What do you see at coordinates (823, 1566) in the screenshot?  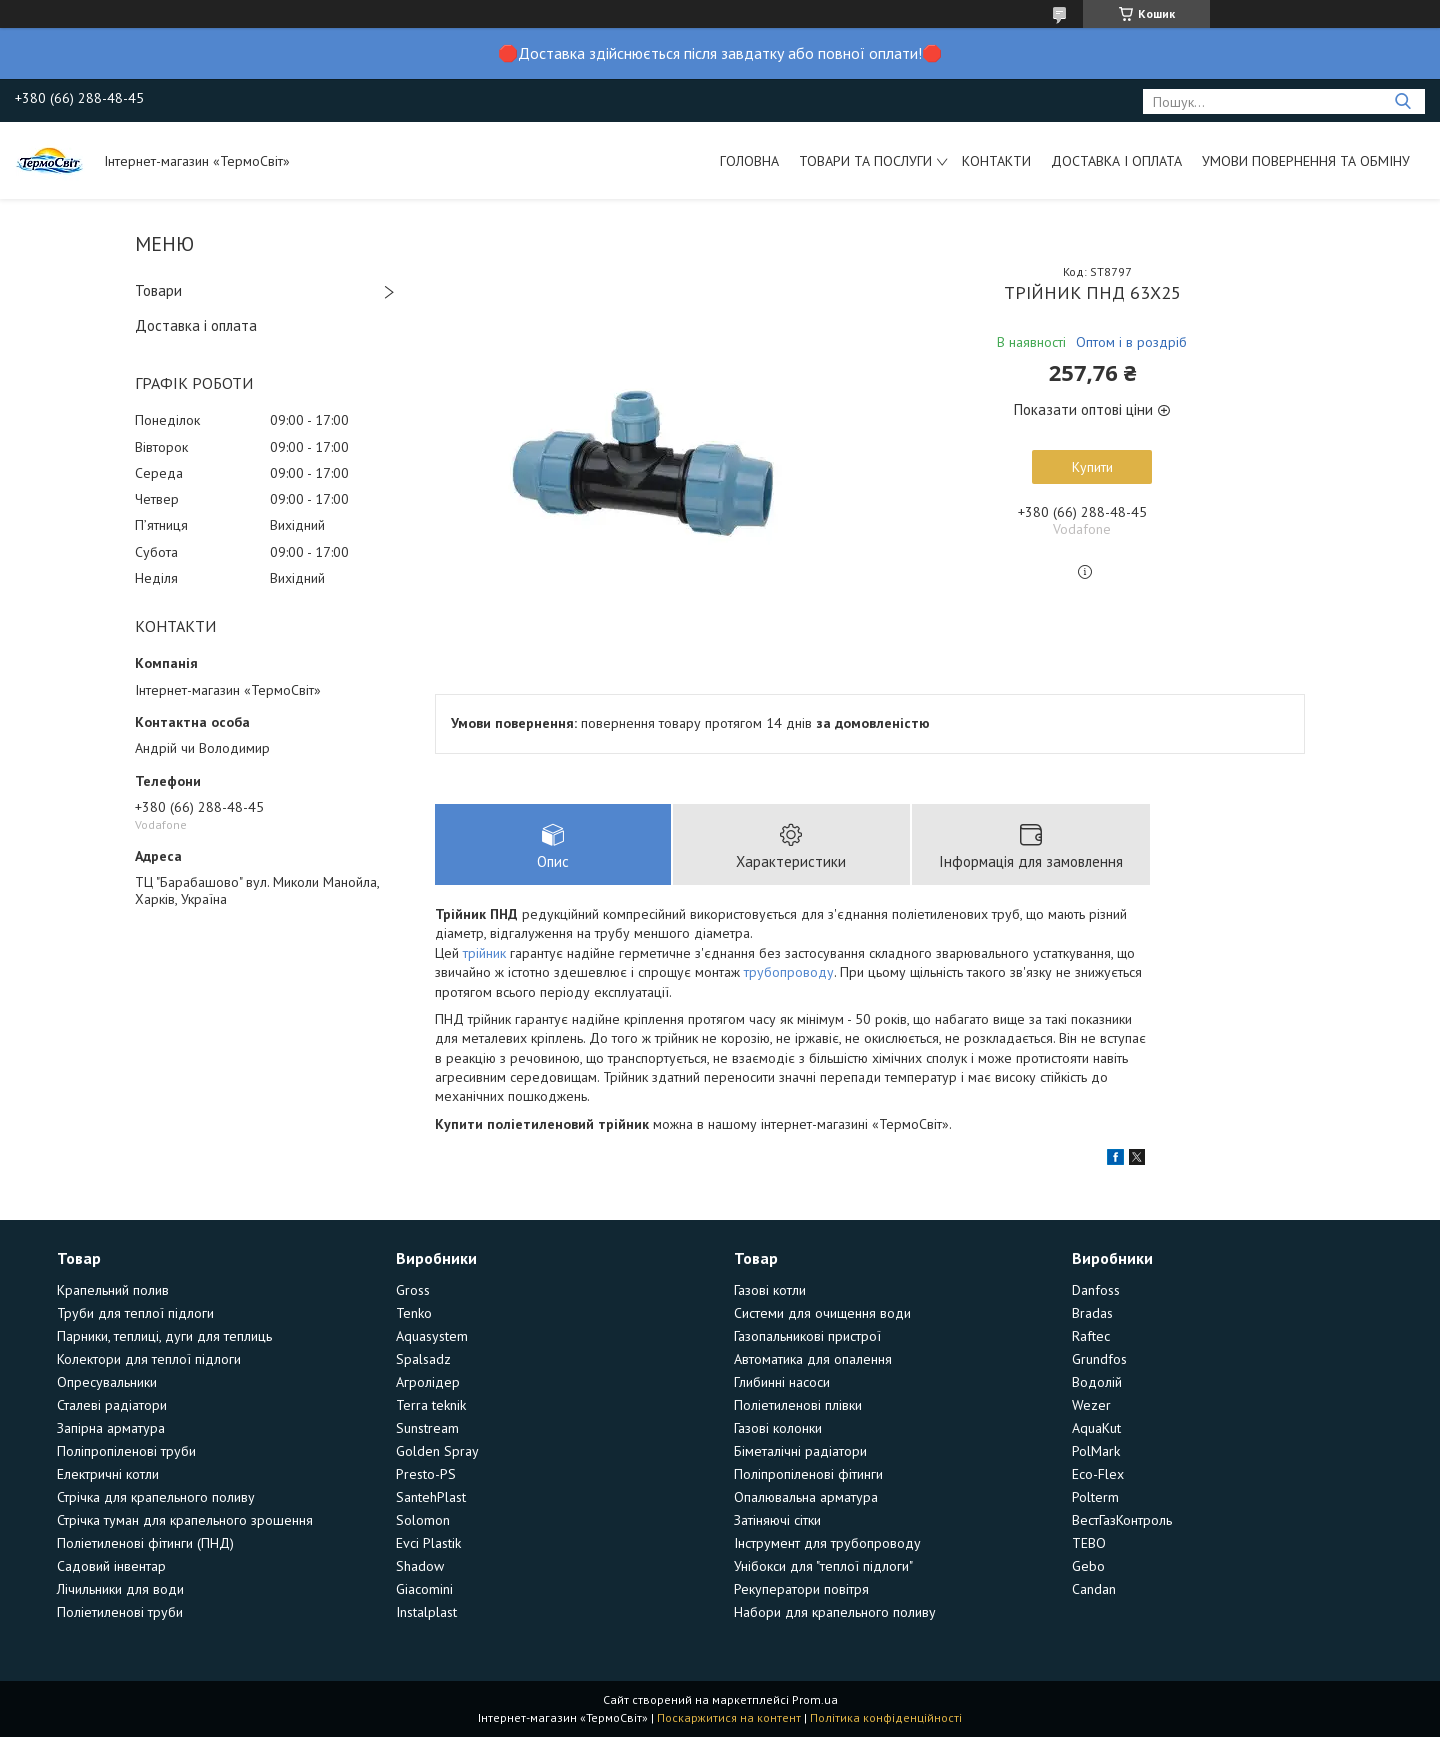 I see `Унібокси для "теплої підлоги"` at bounding box center [823, 1566].